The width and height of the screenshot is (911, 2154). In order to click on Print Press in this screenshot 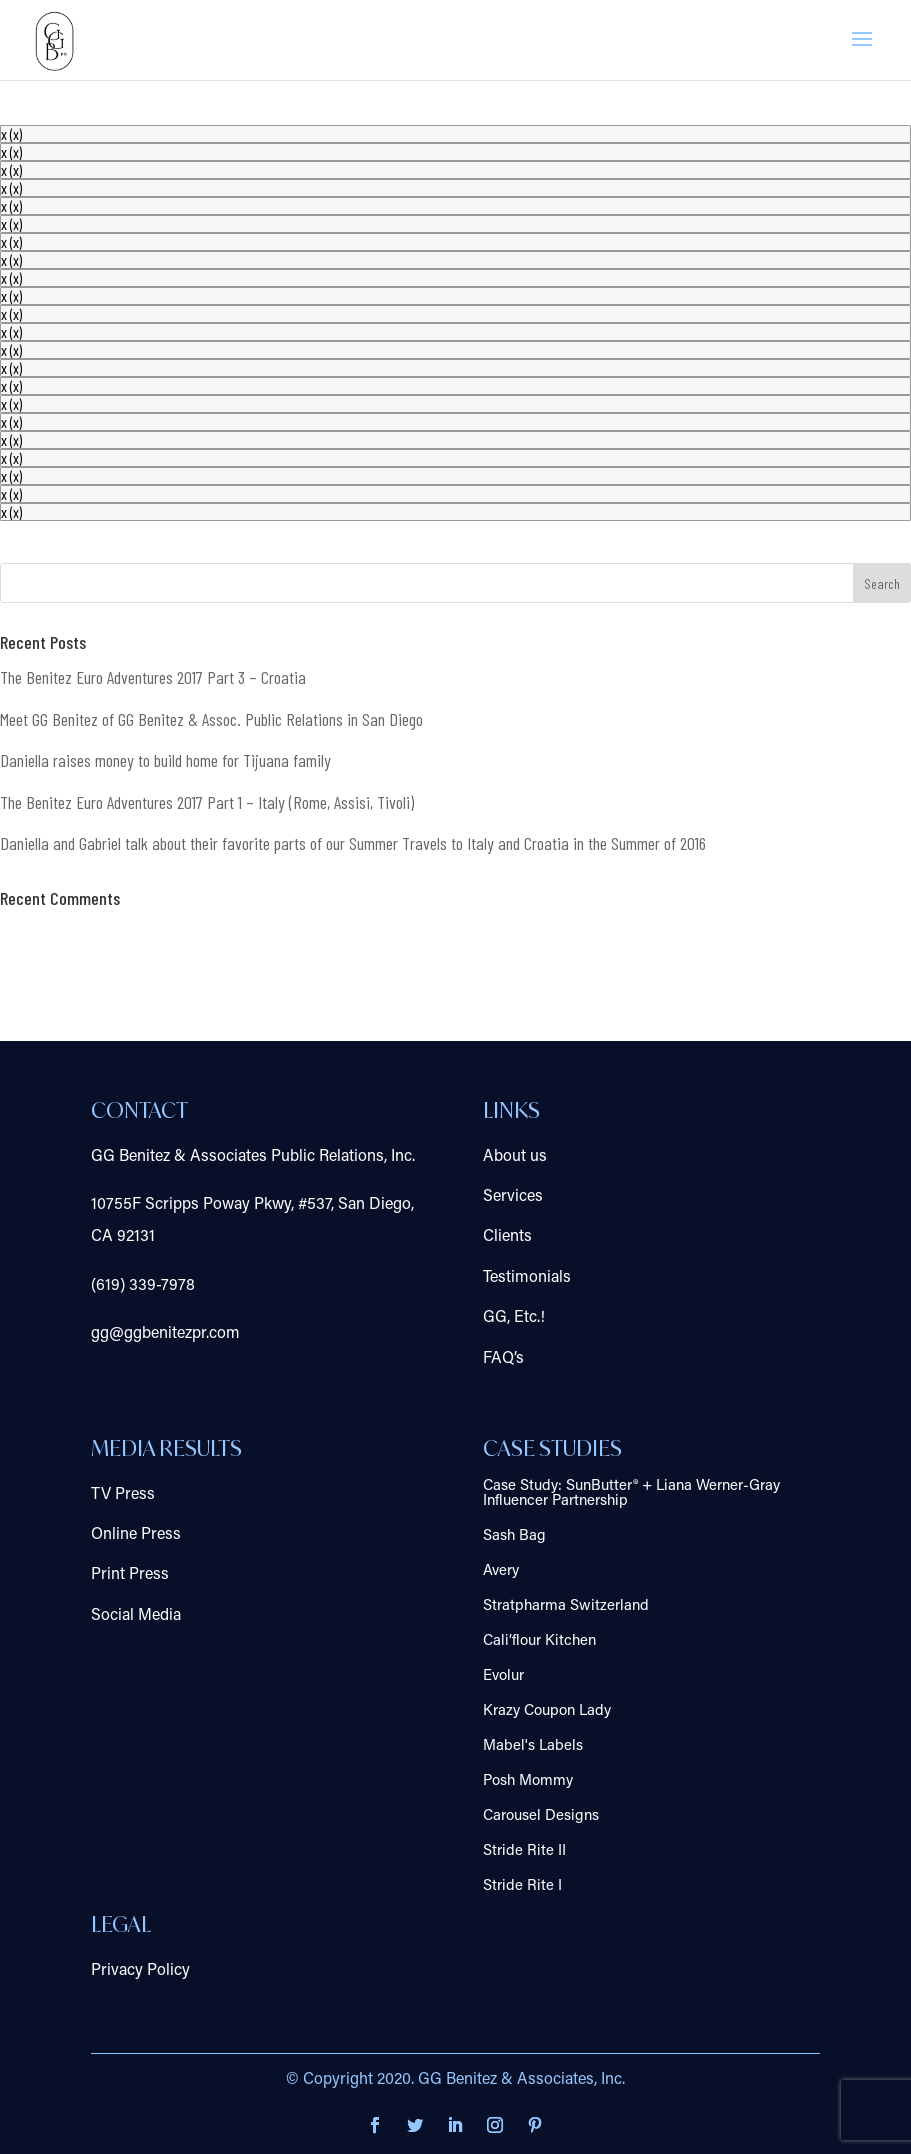, I will do `click(130, 1575)`.